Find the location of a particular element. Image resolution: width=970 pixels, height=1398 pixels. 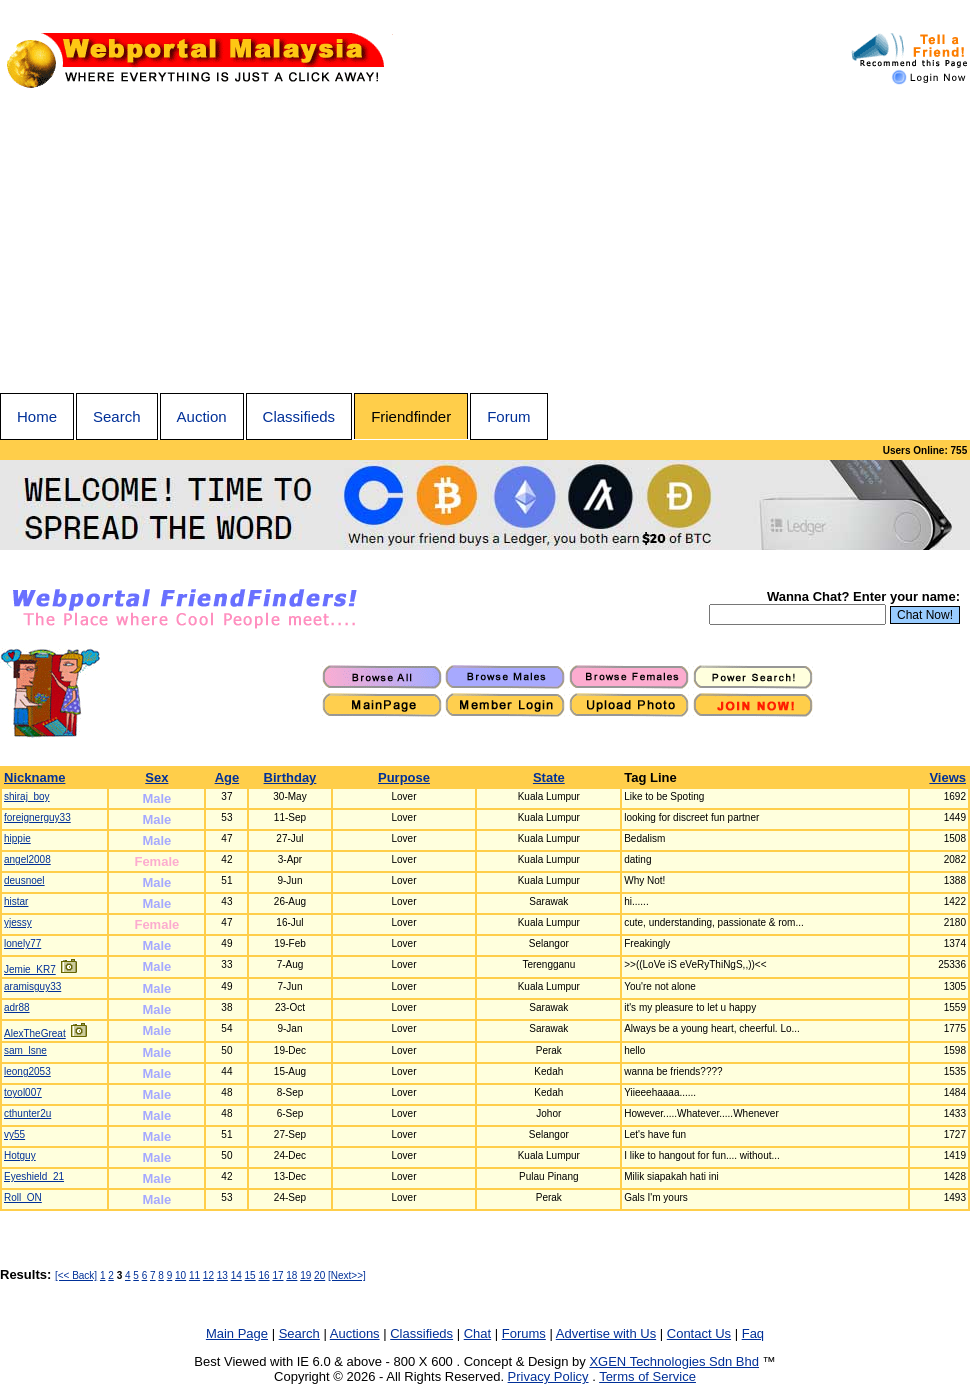

Age is located at coordinates (227, 777).